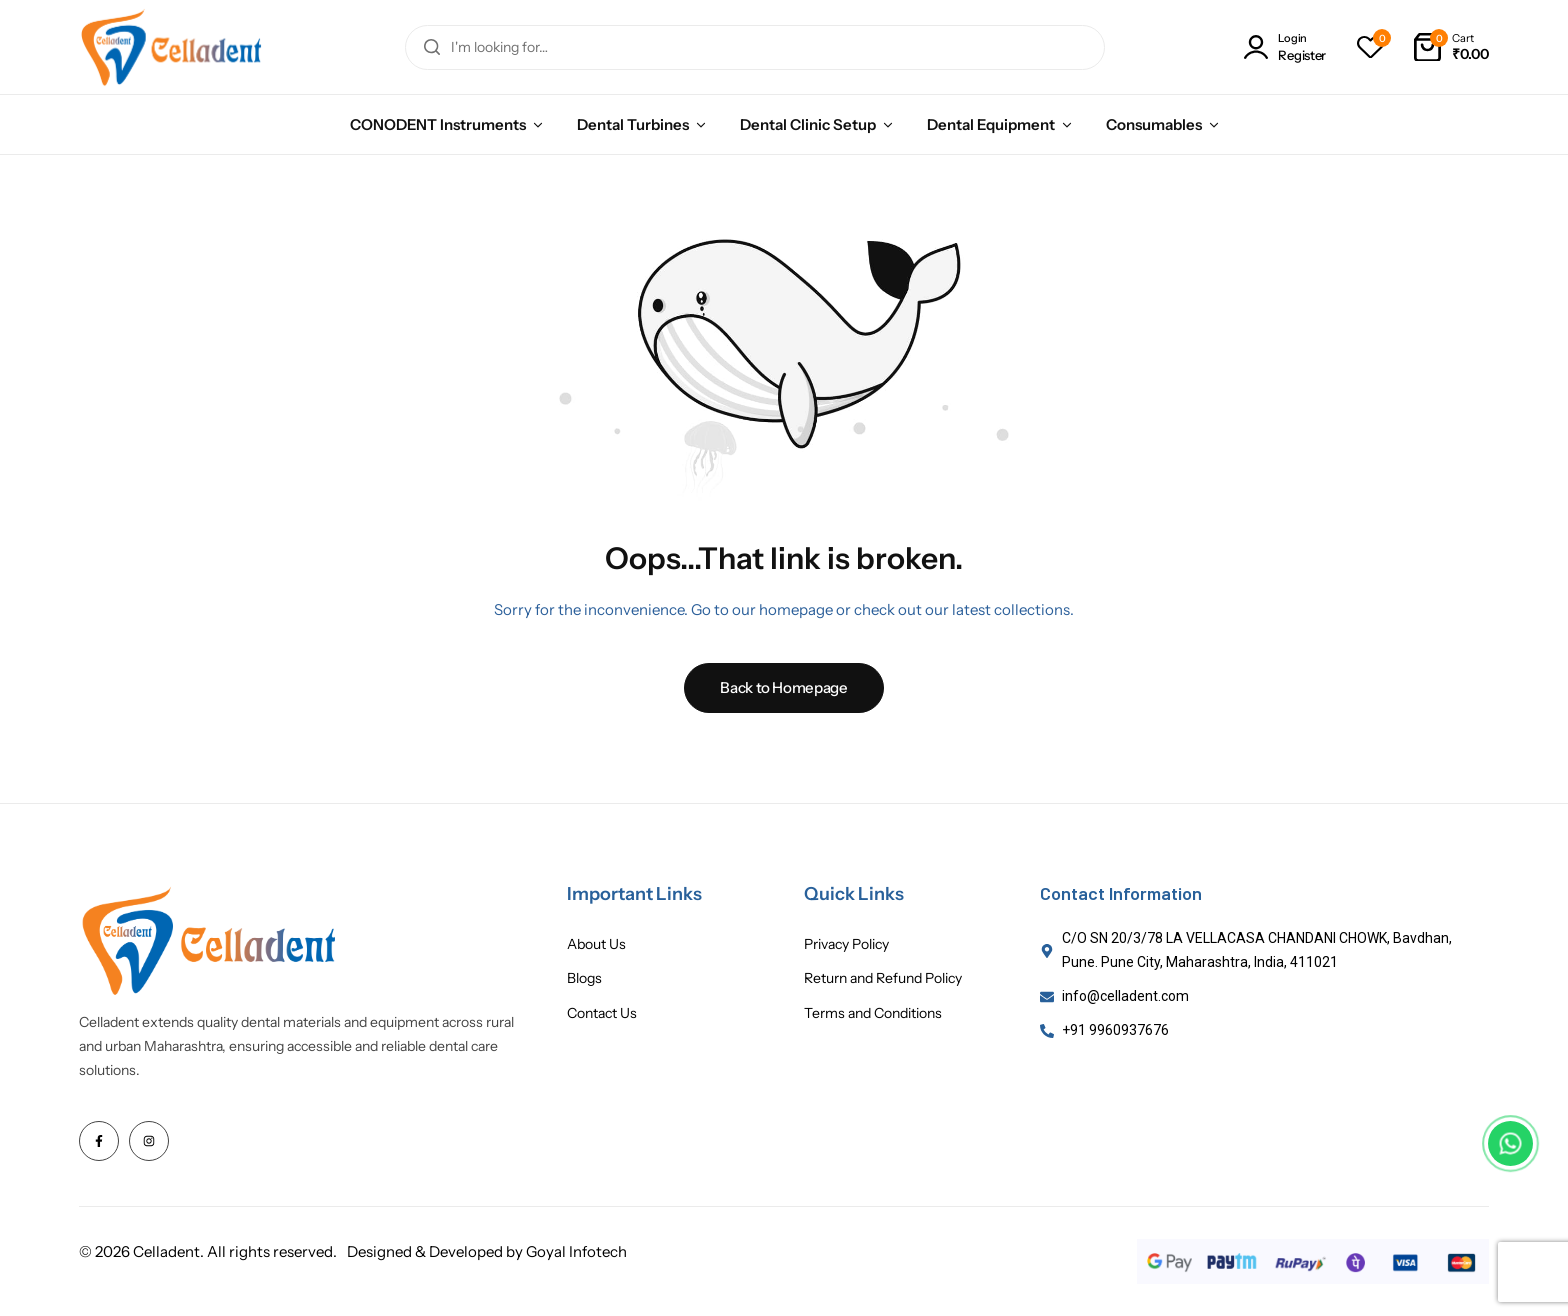 The height and width of the screenshot is (1316, 1568). Describe the element at coordinates (602, 1013) in the screenshot. I see `Contact Us` at that location.